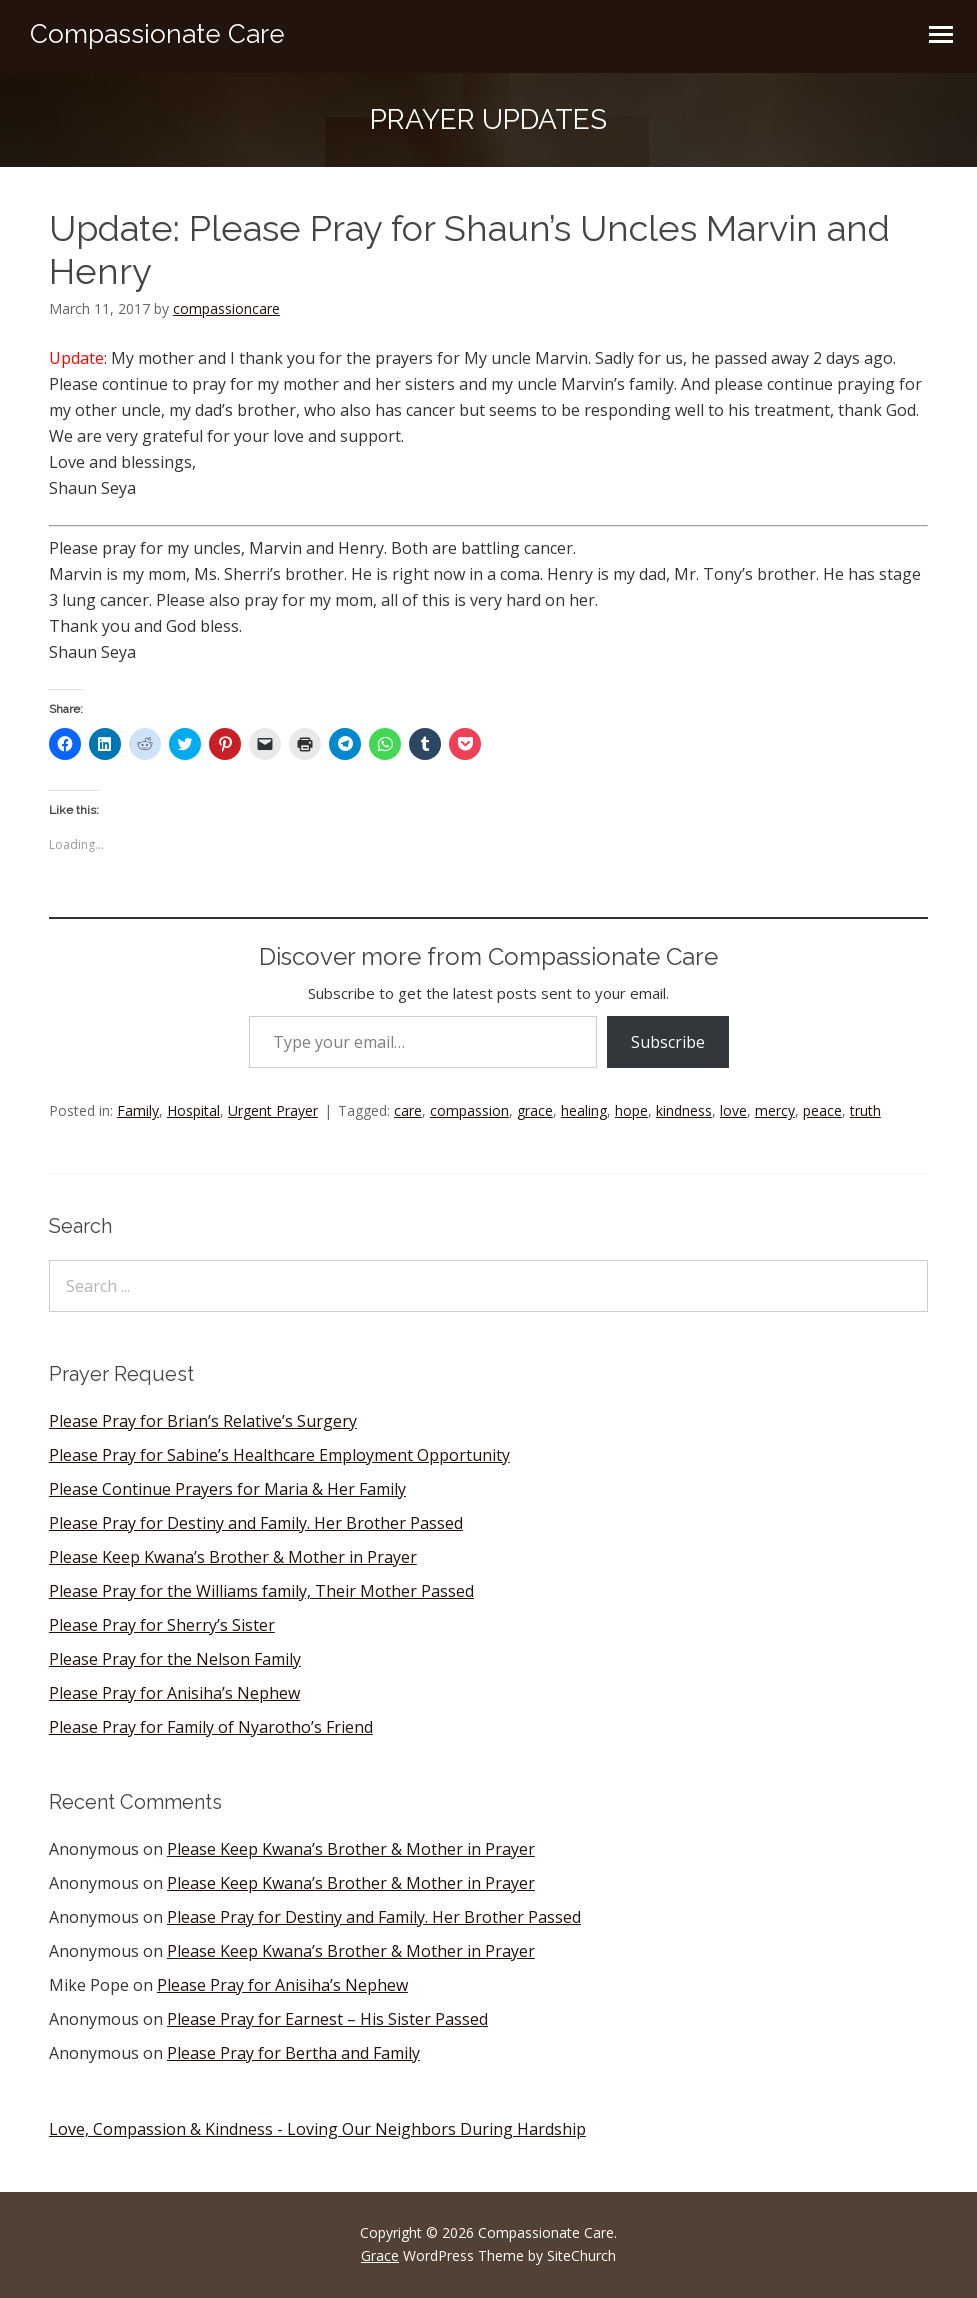 The height and width of the screenshot is (2298, 977). What do you see at coordinates (408, 1110) in the screenshot?
I see `care` at bounding box center [408, 1110].